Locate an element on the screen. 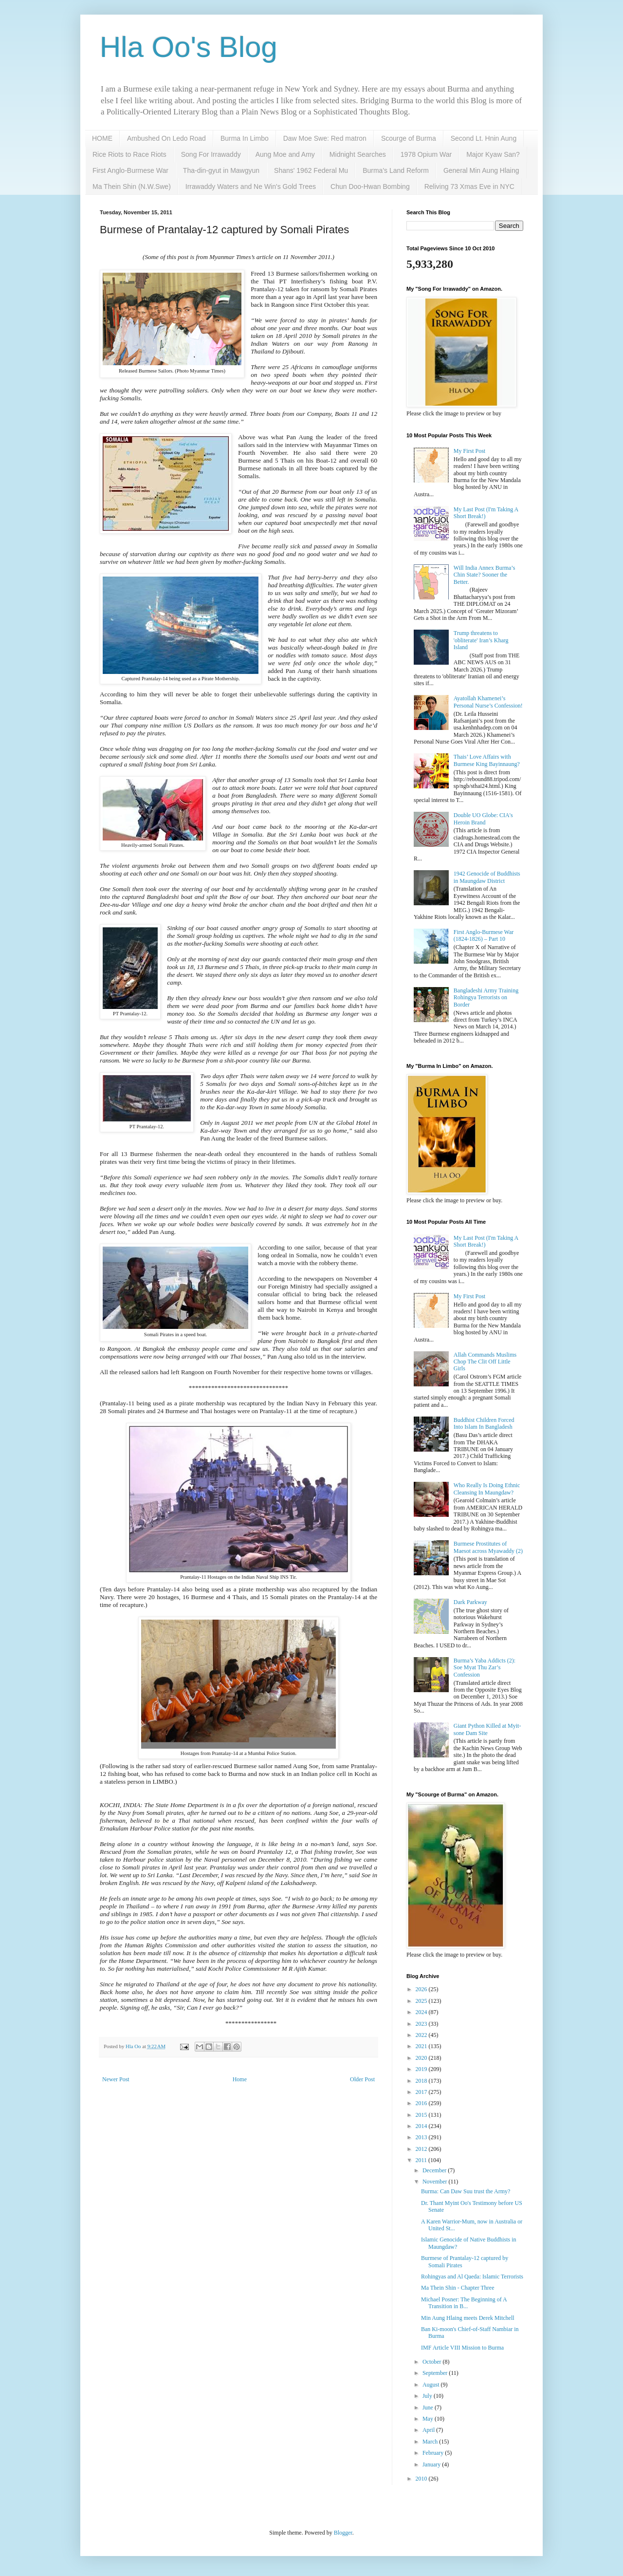 This screenshot has height=2576, width=623. Trump threatens to 'obliterate' Iran’s Kharg Island is located at coordinates (481, 640).